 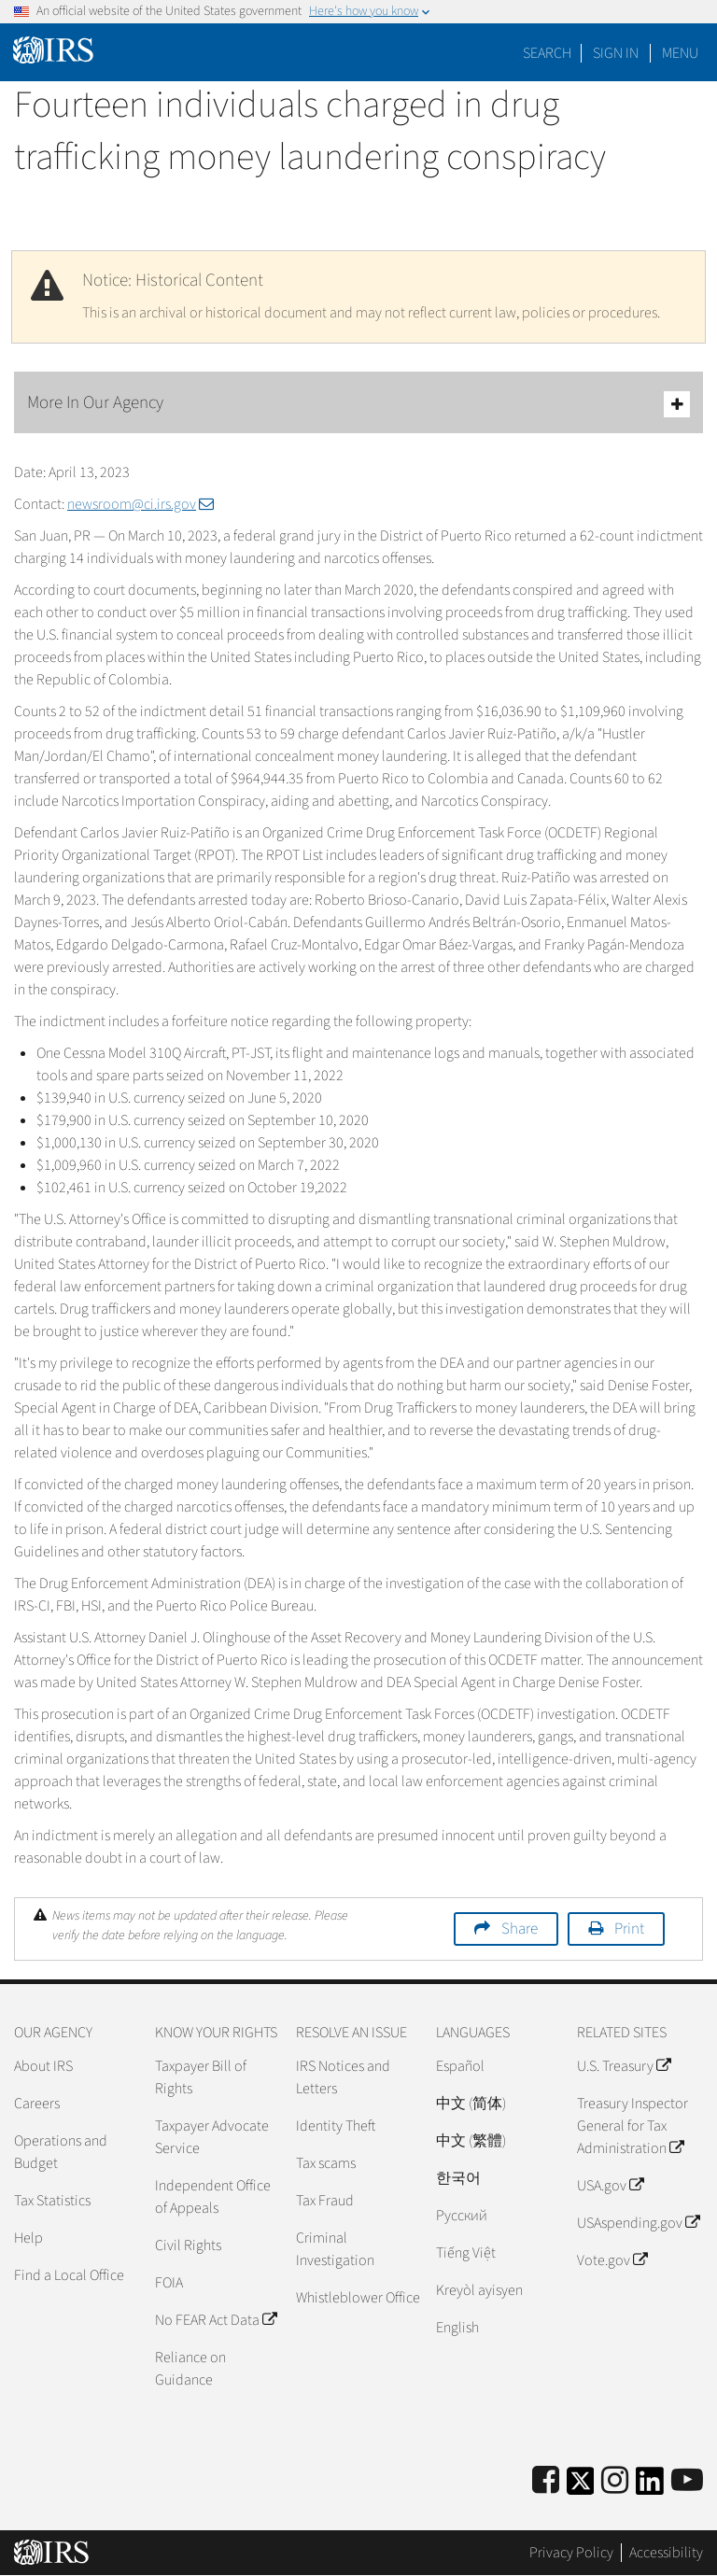 What do you see at coordinates (37, 2103) in the screenshot?
I see `Careers` at bounding box center [37, 2103].